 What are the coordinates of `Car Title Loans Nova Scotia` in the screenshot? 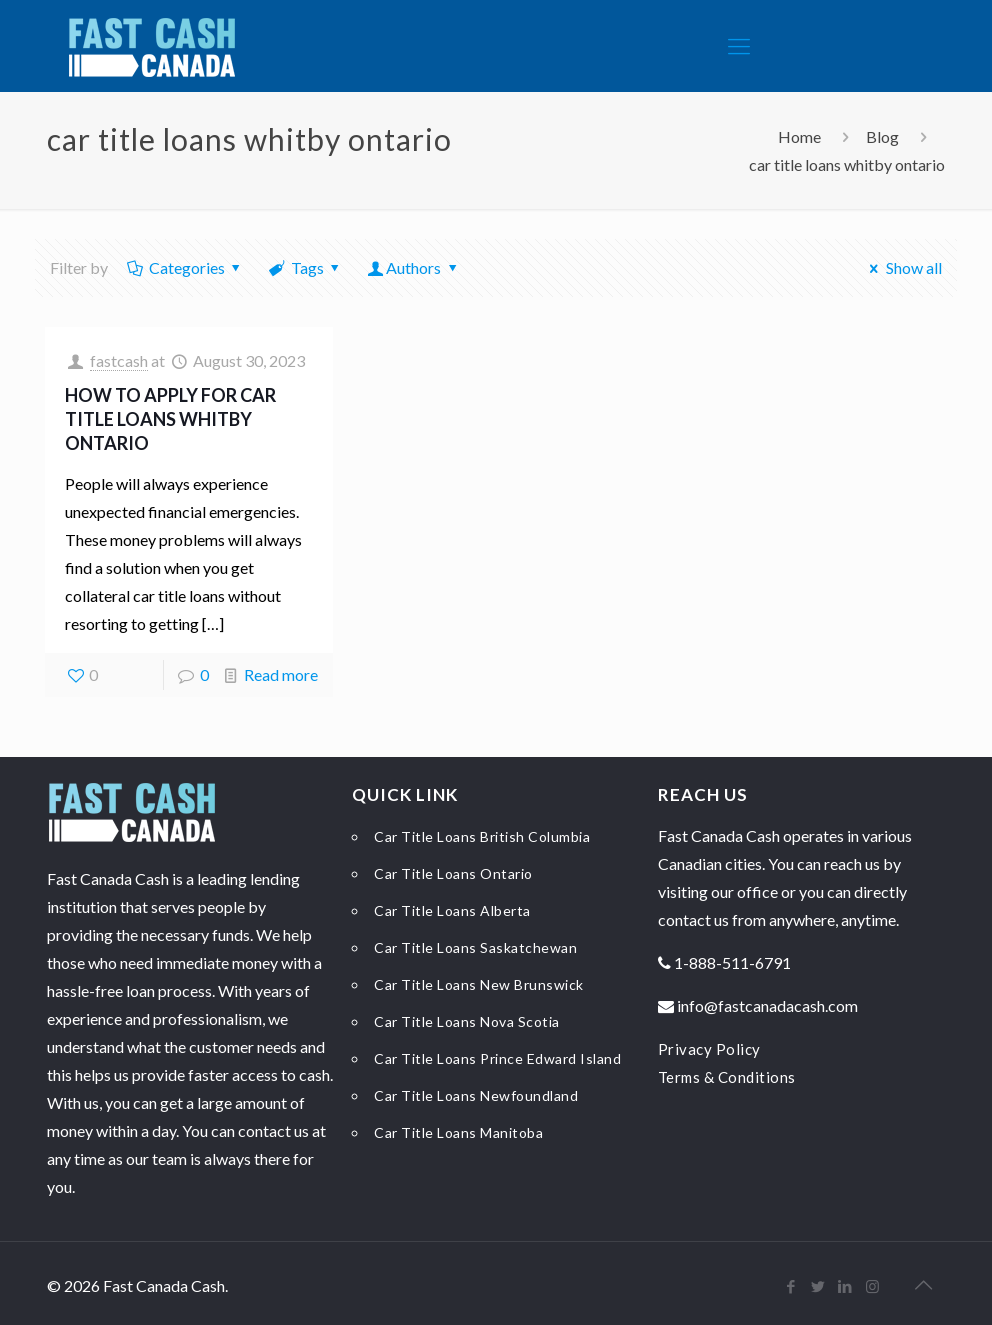 It's located at (467, 1021).